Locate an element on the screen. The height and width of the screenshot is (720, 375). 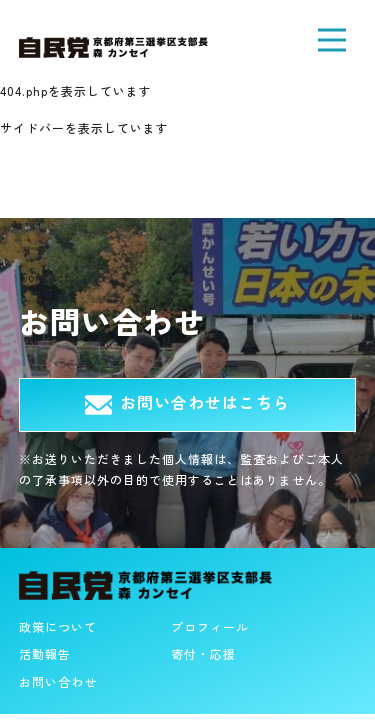
お問い合わせ is located at coordinates (58, 681).